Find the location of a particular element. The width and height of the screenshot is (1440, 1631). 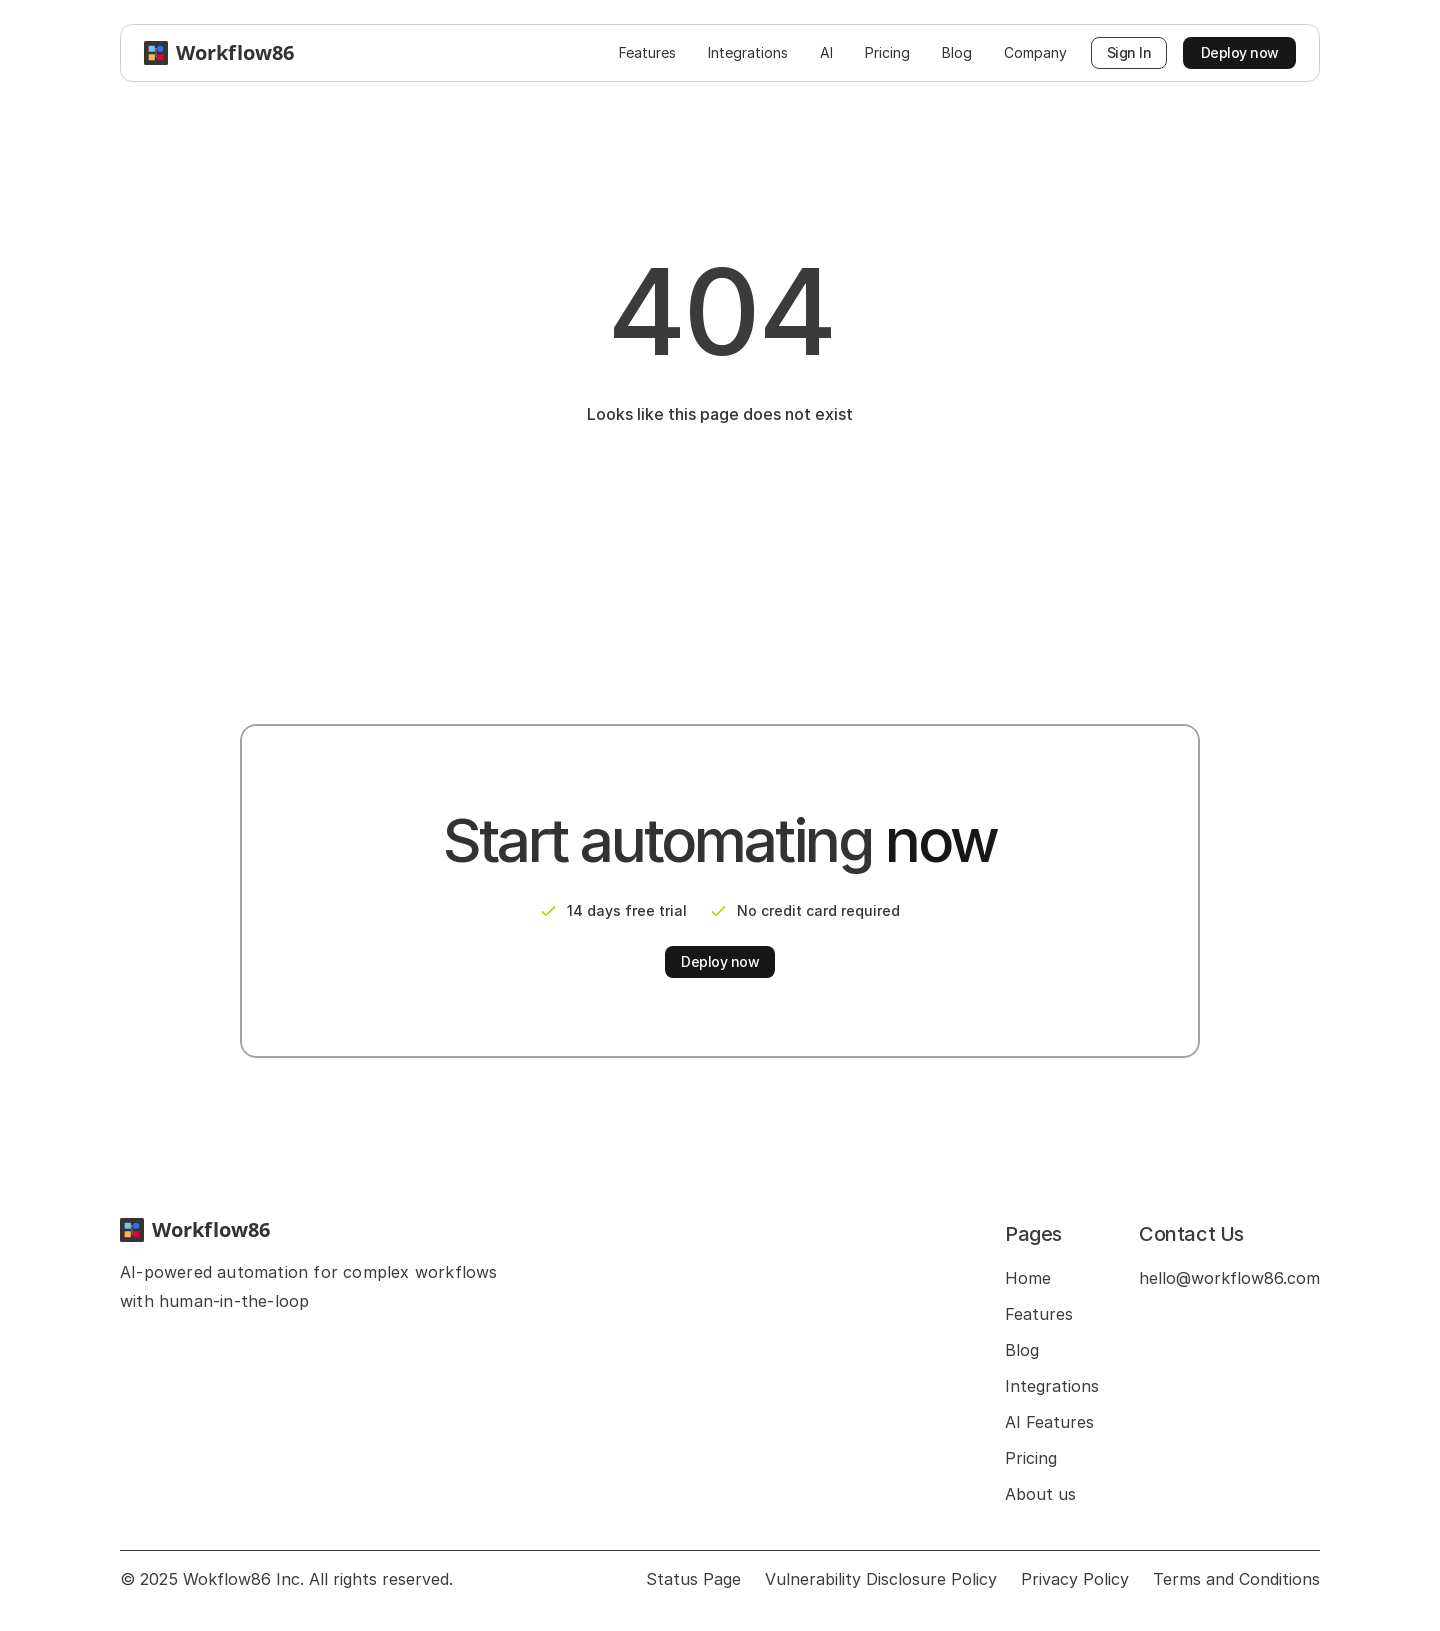

Pricing is located at coordinates (1031, 1458).